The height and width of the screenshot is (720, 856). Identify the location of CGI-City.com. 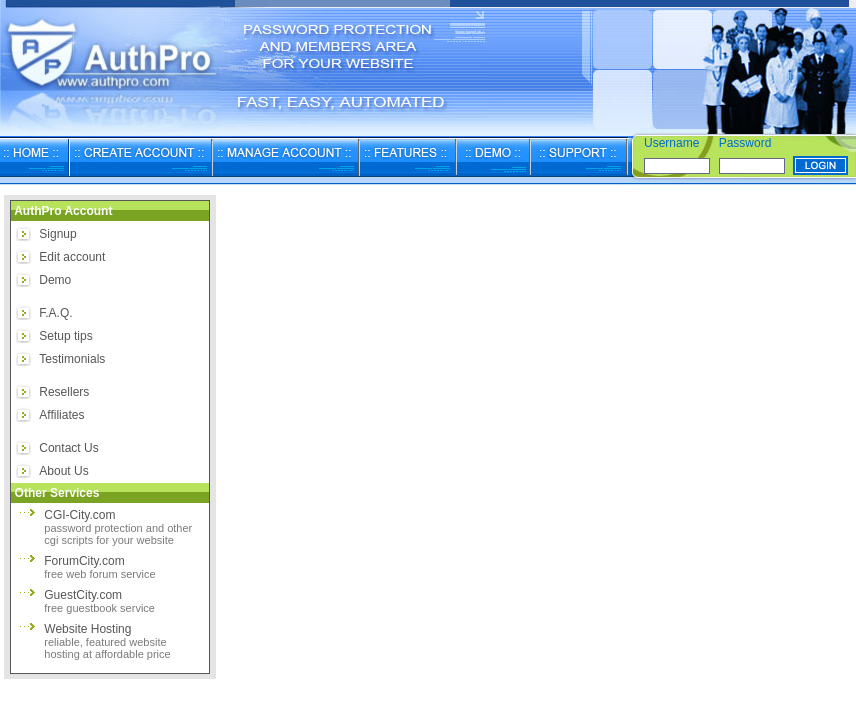
(118, 527).